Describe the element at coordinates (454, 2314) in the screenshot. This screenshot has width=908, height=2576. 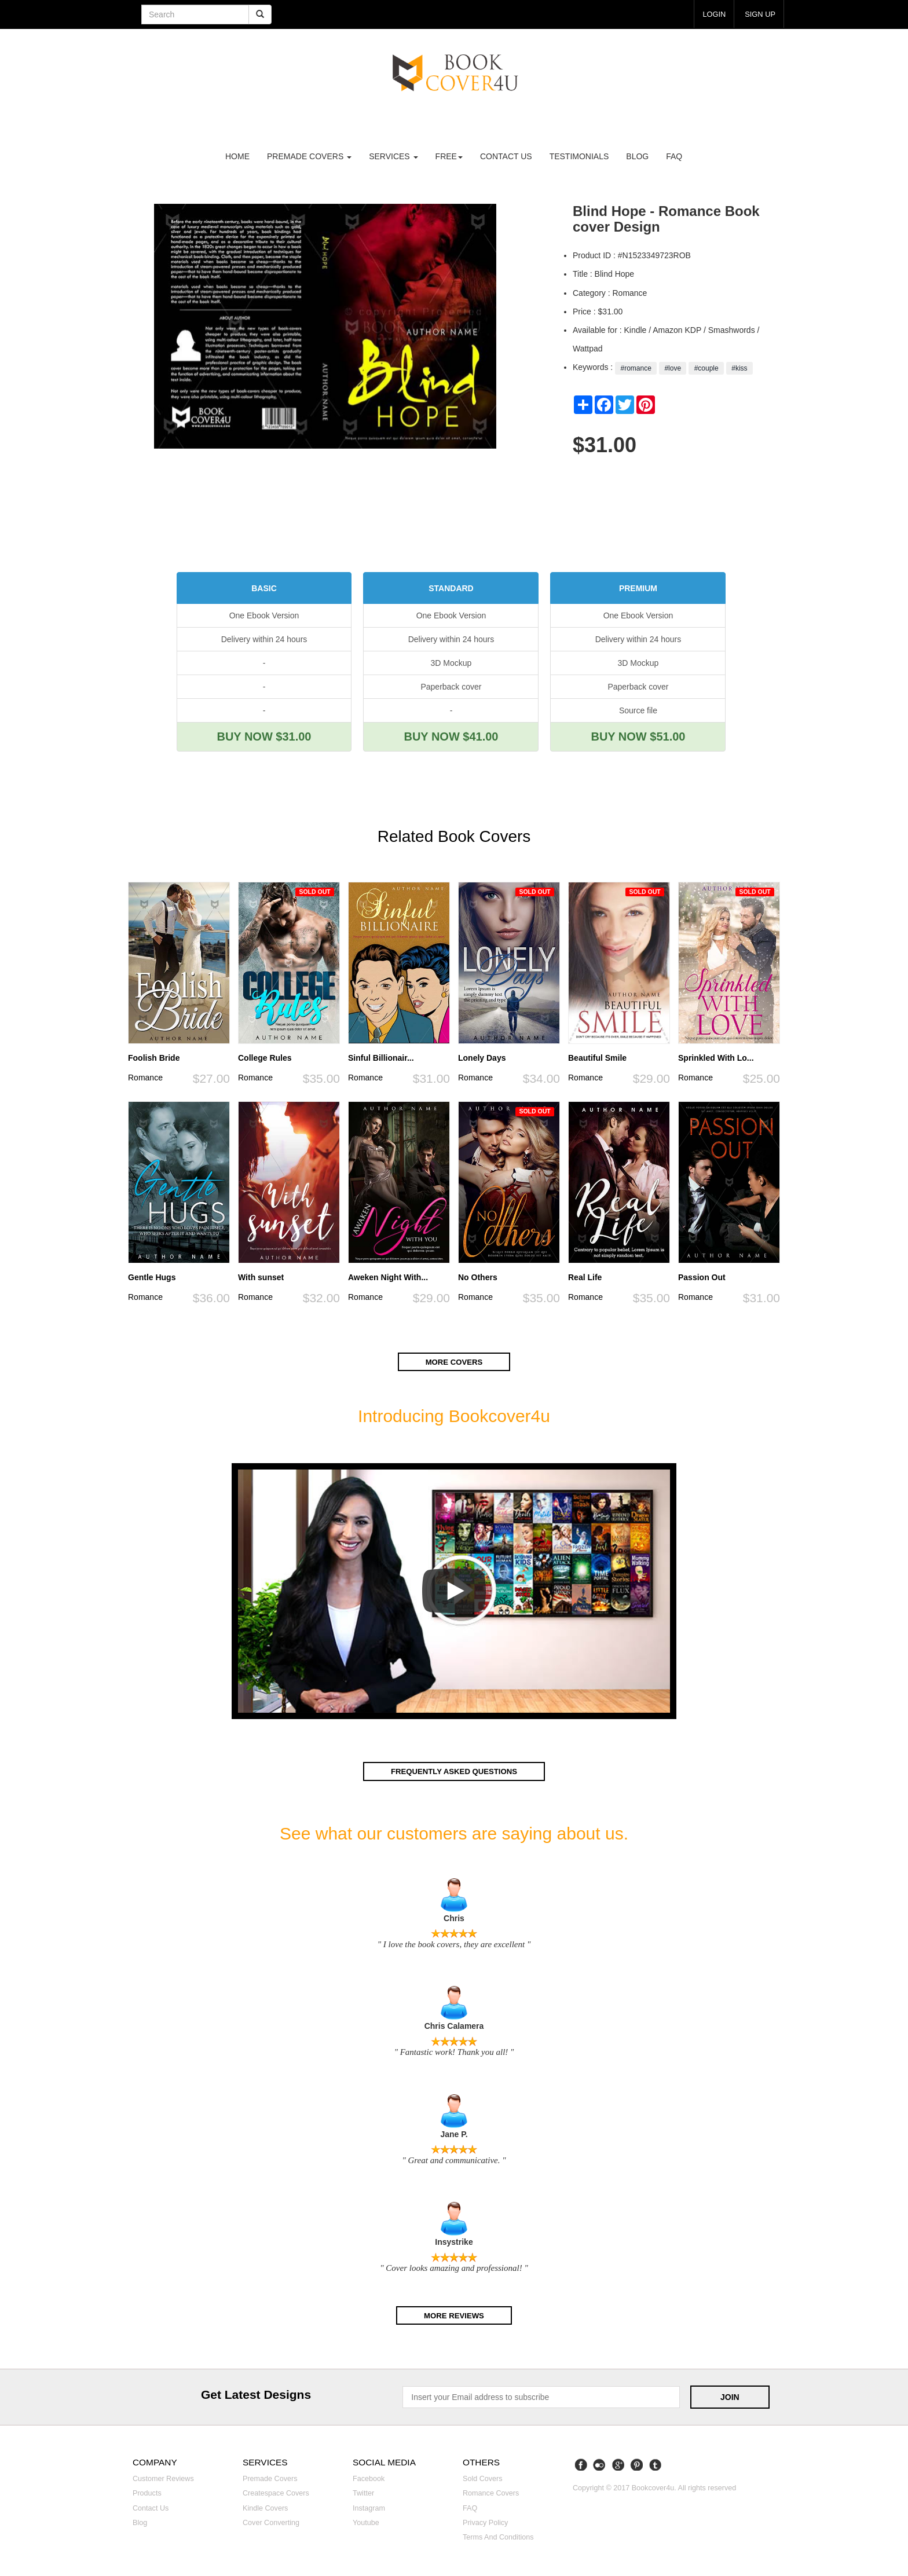
I see `More reviews` at that location.